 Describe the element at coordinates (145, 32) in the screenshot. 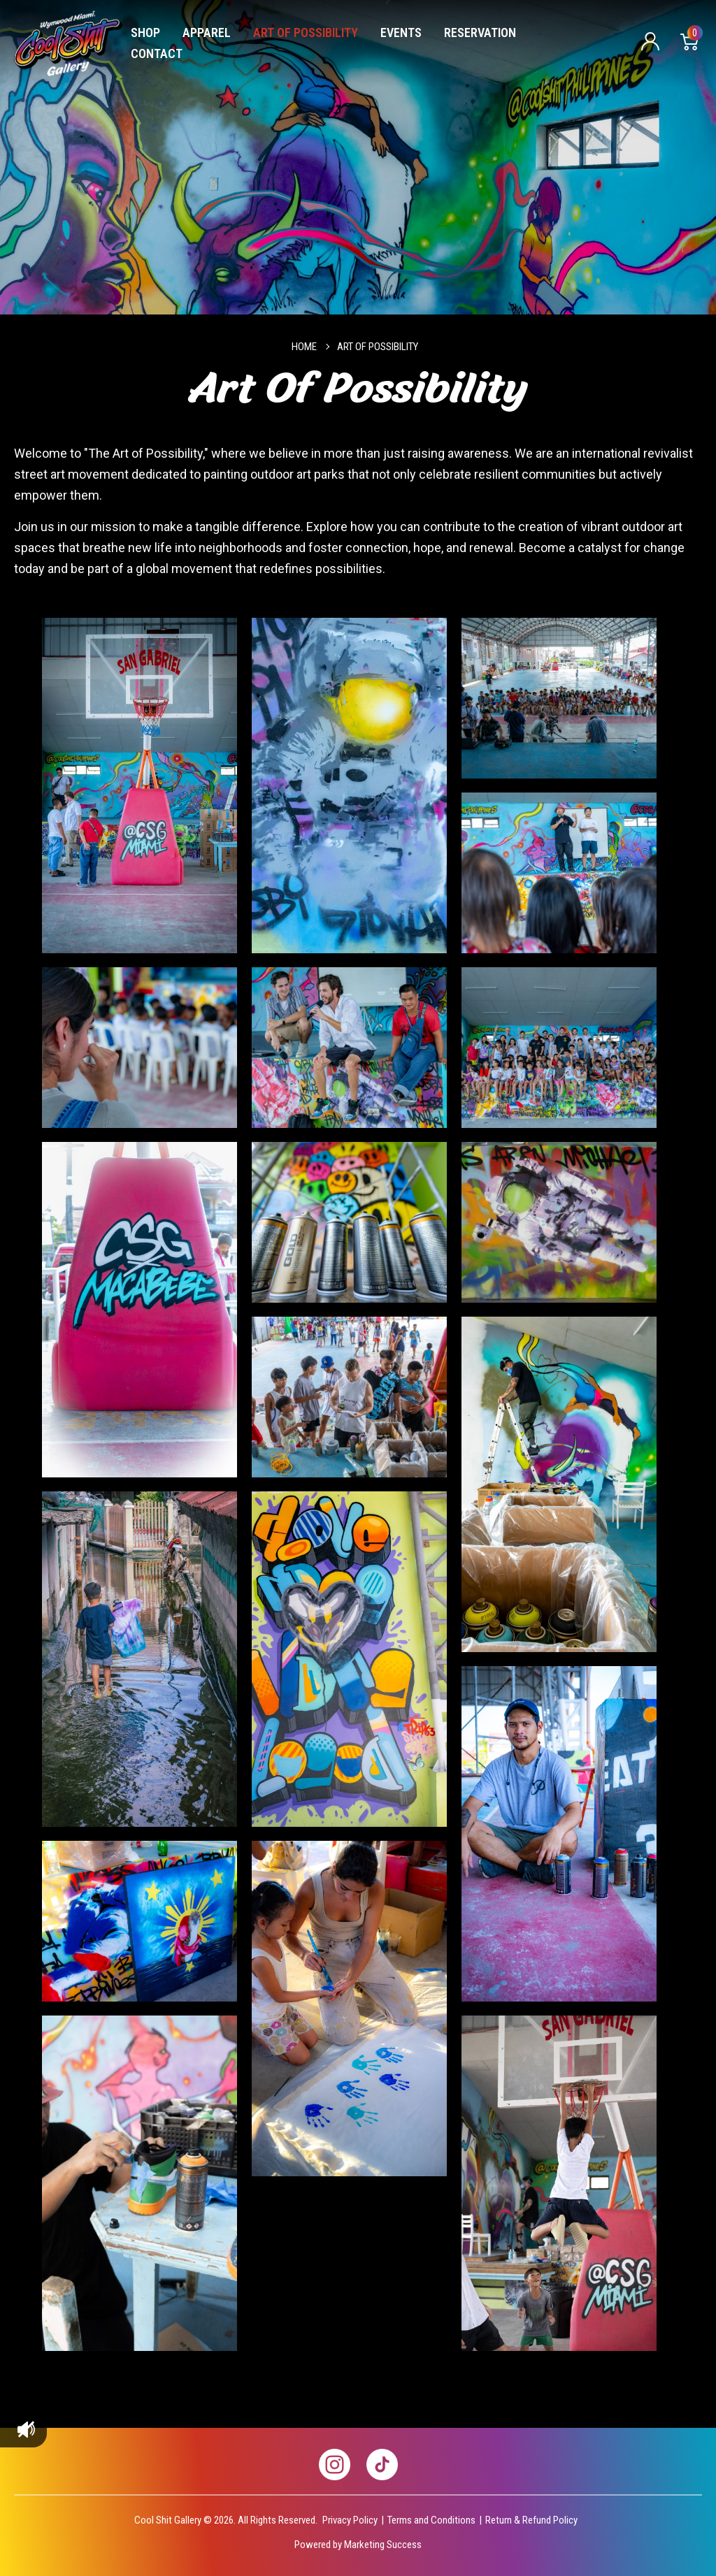

I see `Shop` at that location.